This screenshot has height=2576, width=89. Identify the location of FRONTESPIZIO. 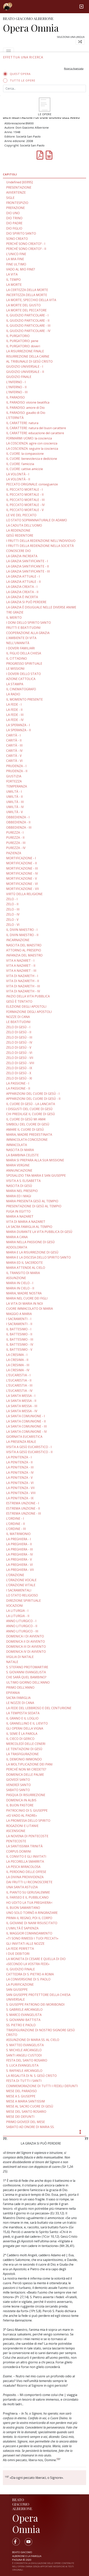
(17, 203).